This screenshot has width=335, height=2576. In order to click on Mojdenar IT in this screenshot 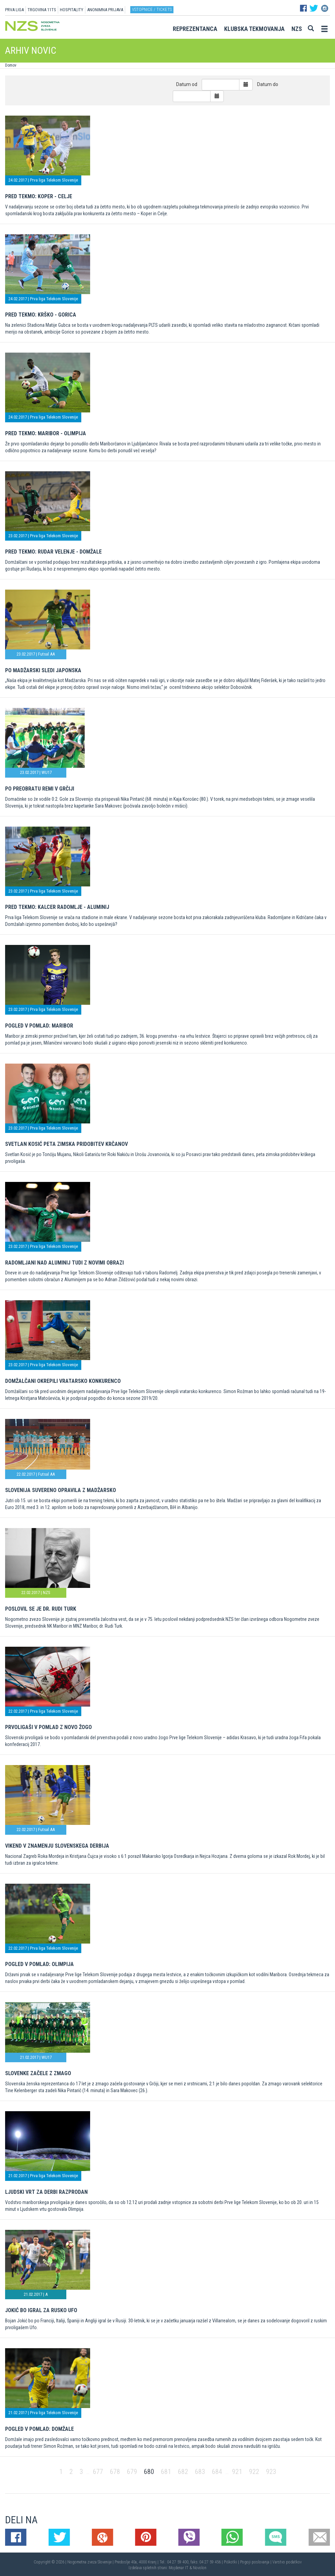, I will do `click(178, 2567)`.